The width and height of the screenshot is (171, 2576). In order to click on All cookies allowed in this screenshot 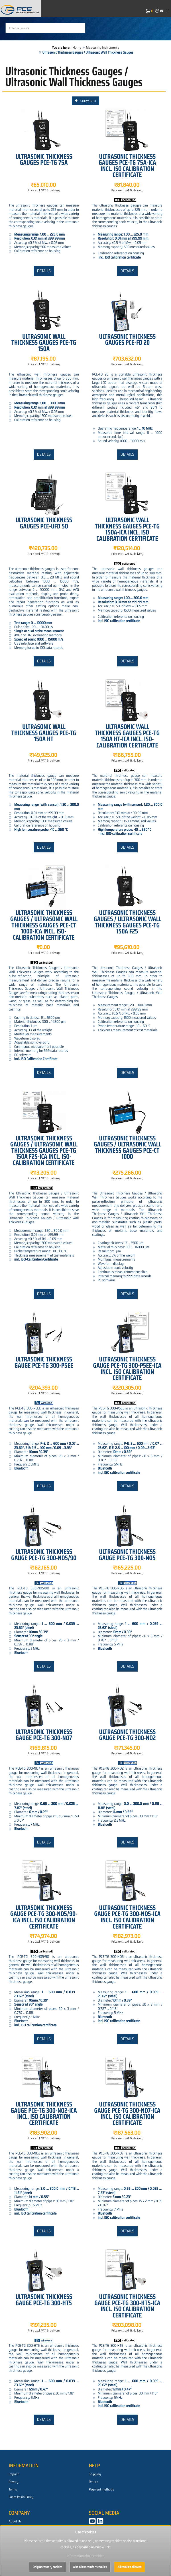, I will do `click(129, 2566)`.